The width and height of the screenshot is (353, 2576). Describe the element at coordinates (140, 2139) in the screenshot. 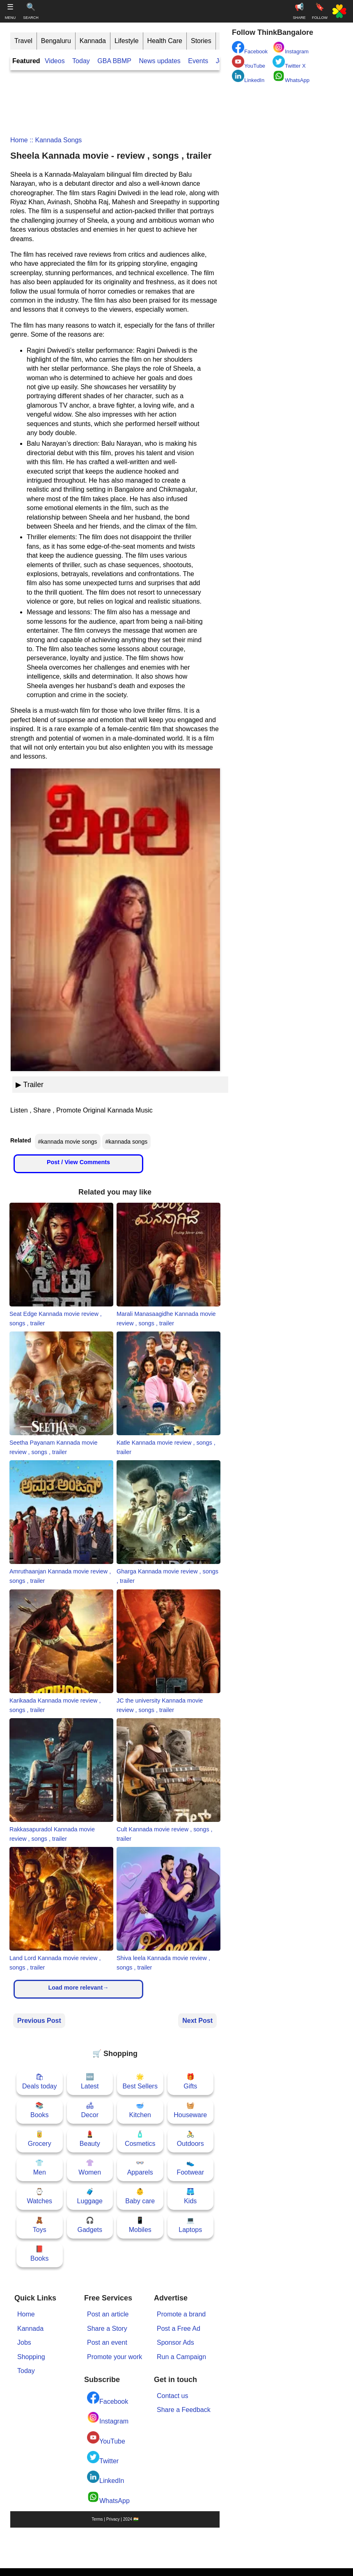

I see `🧴Cosmetics` at that location.